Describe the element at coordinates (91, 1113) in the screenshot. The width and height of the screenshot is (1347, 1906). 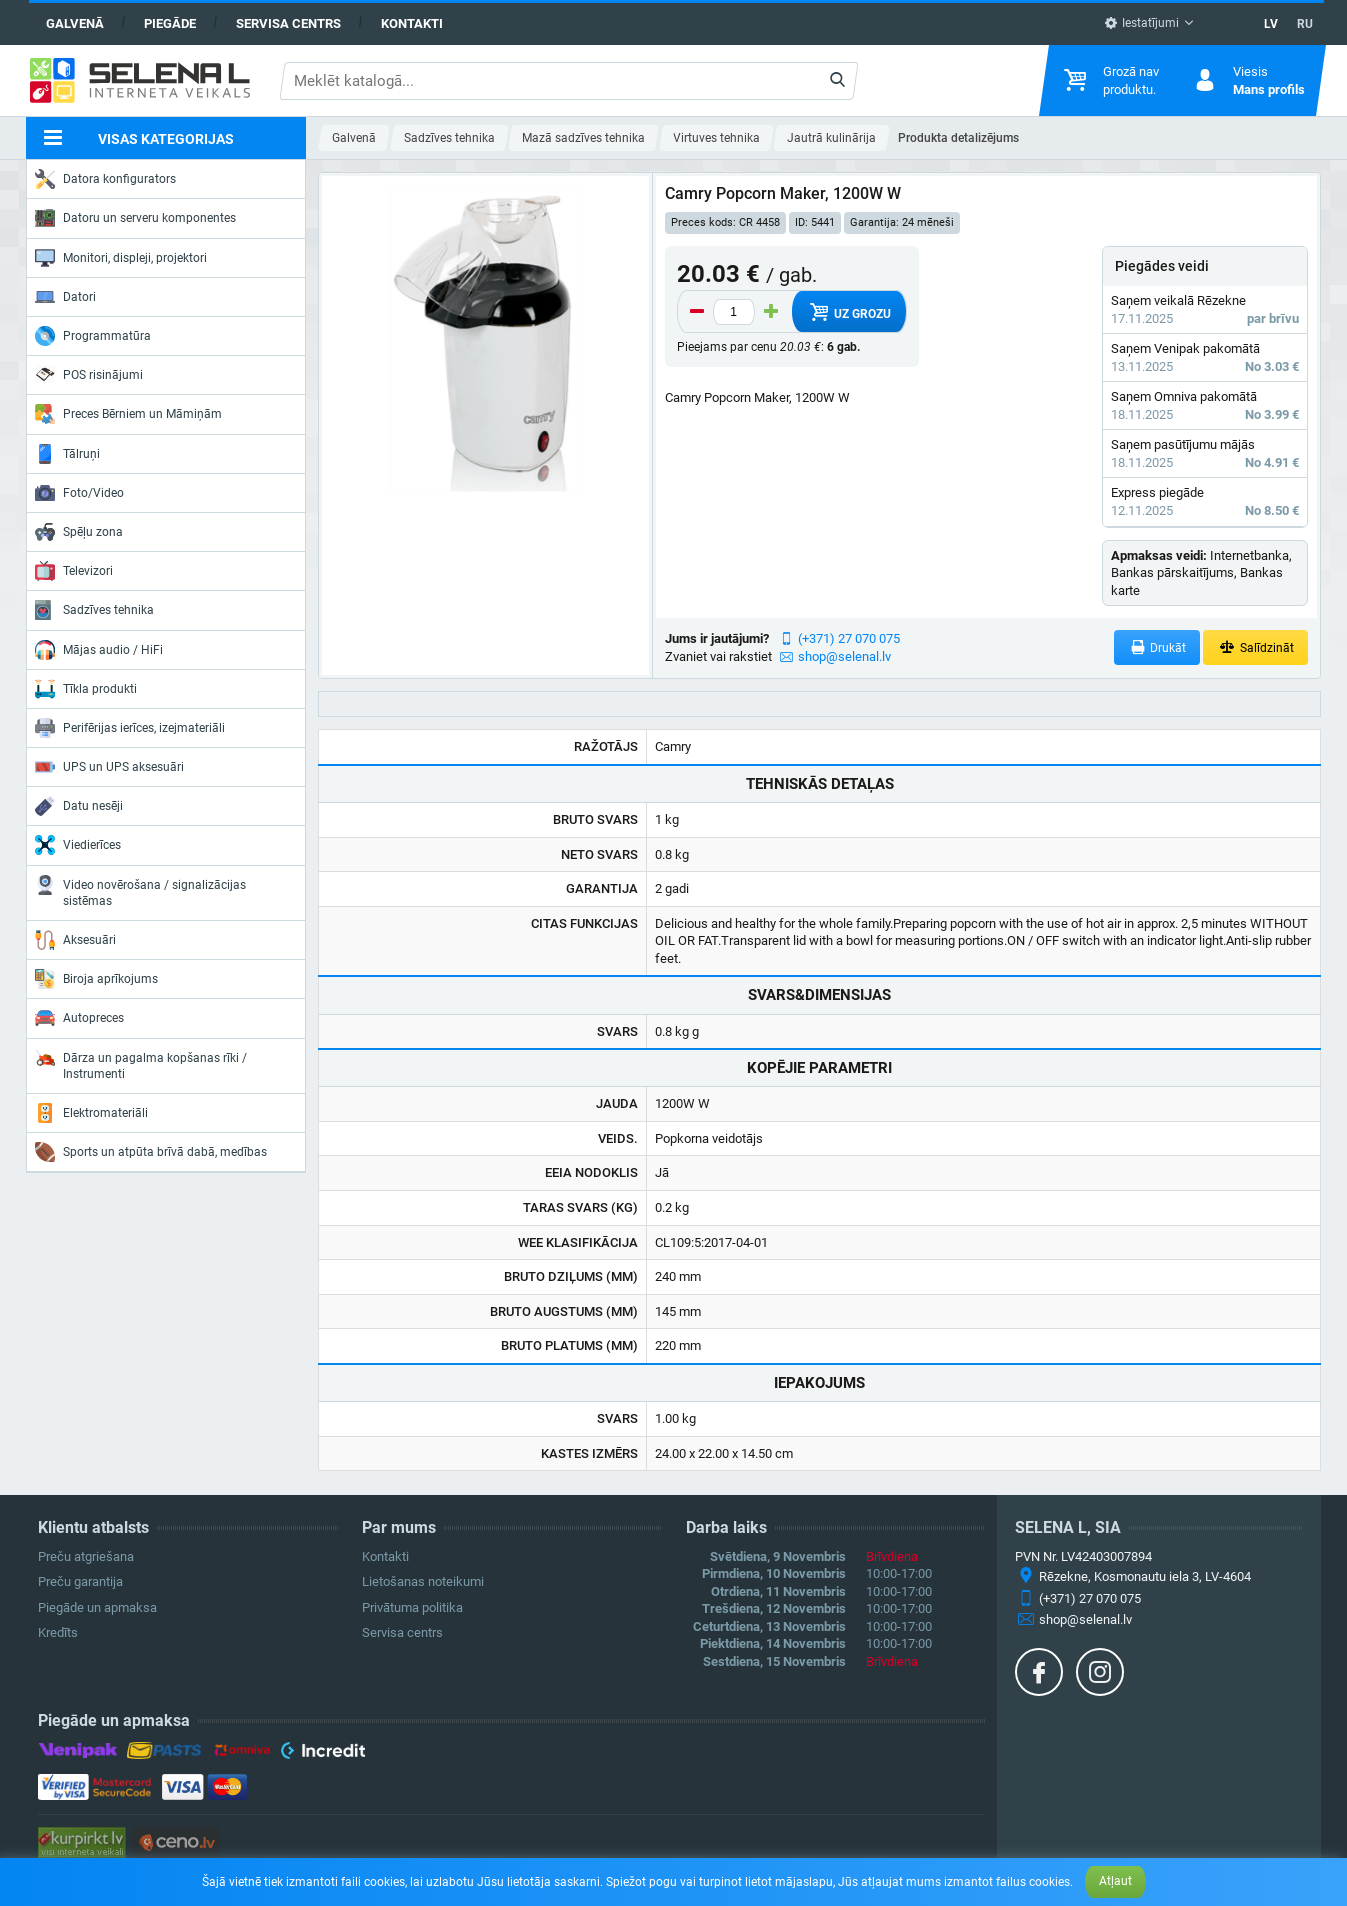
I see `Elektromateriāli` at that location.